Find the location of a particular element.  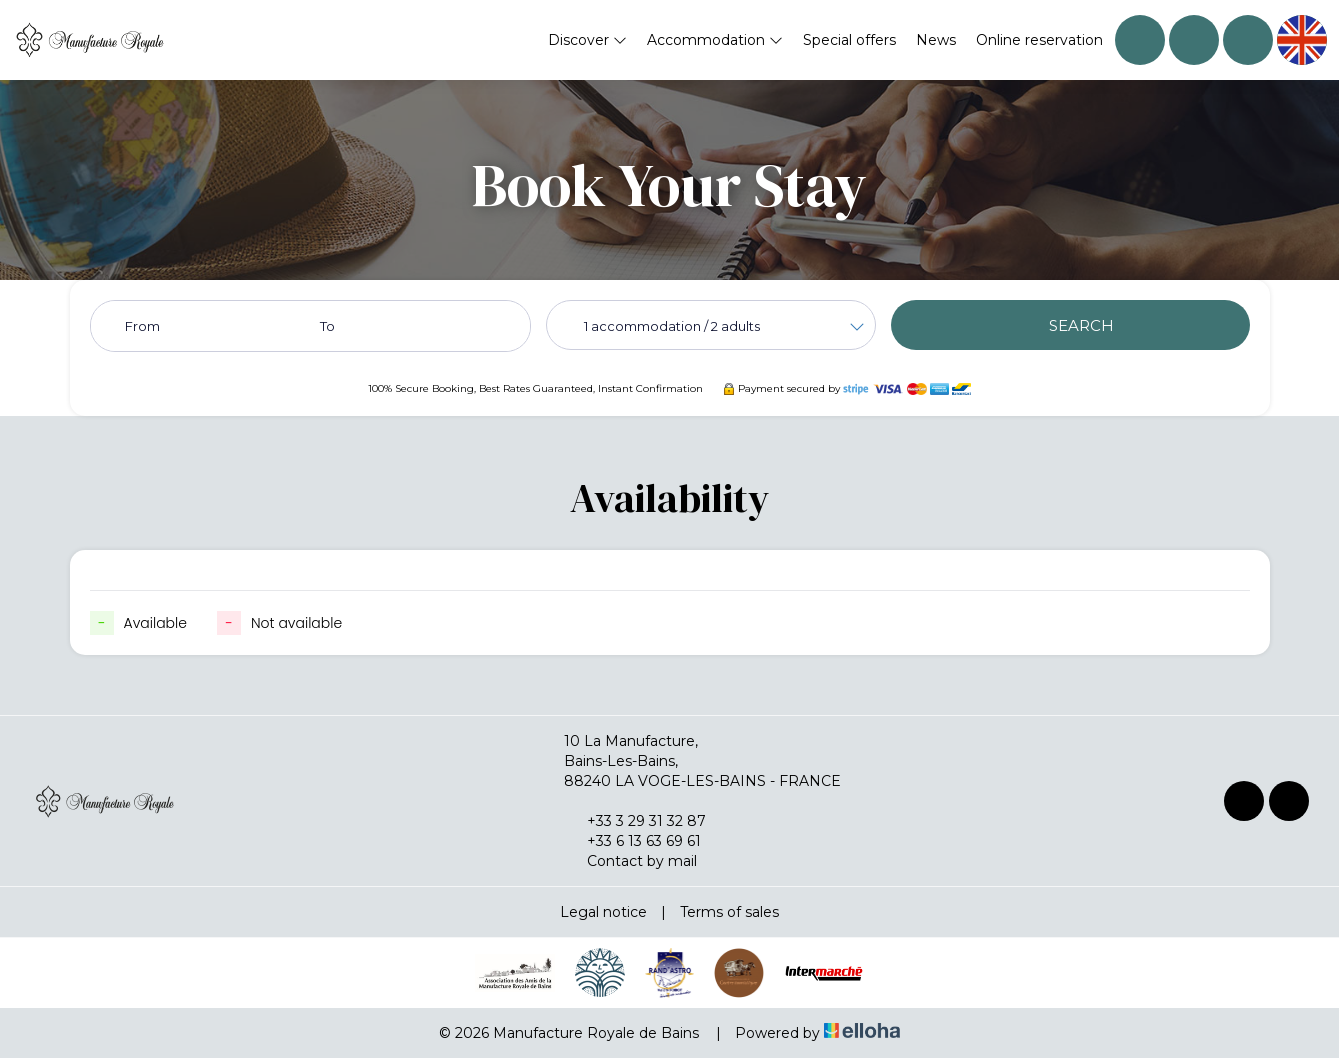

News is located at coordinates (936, 40).